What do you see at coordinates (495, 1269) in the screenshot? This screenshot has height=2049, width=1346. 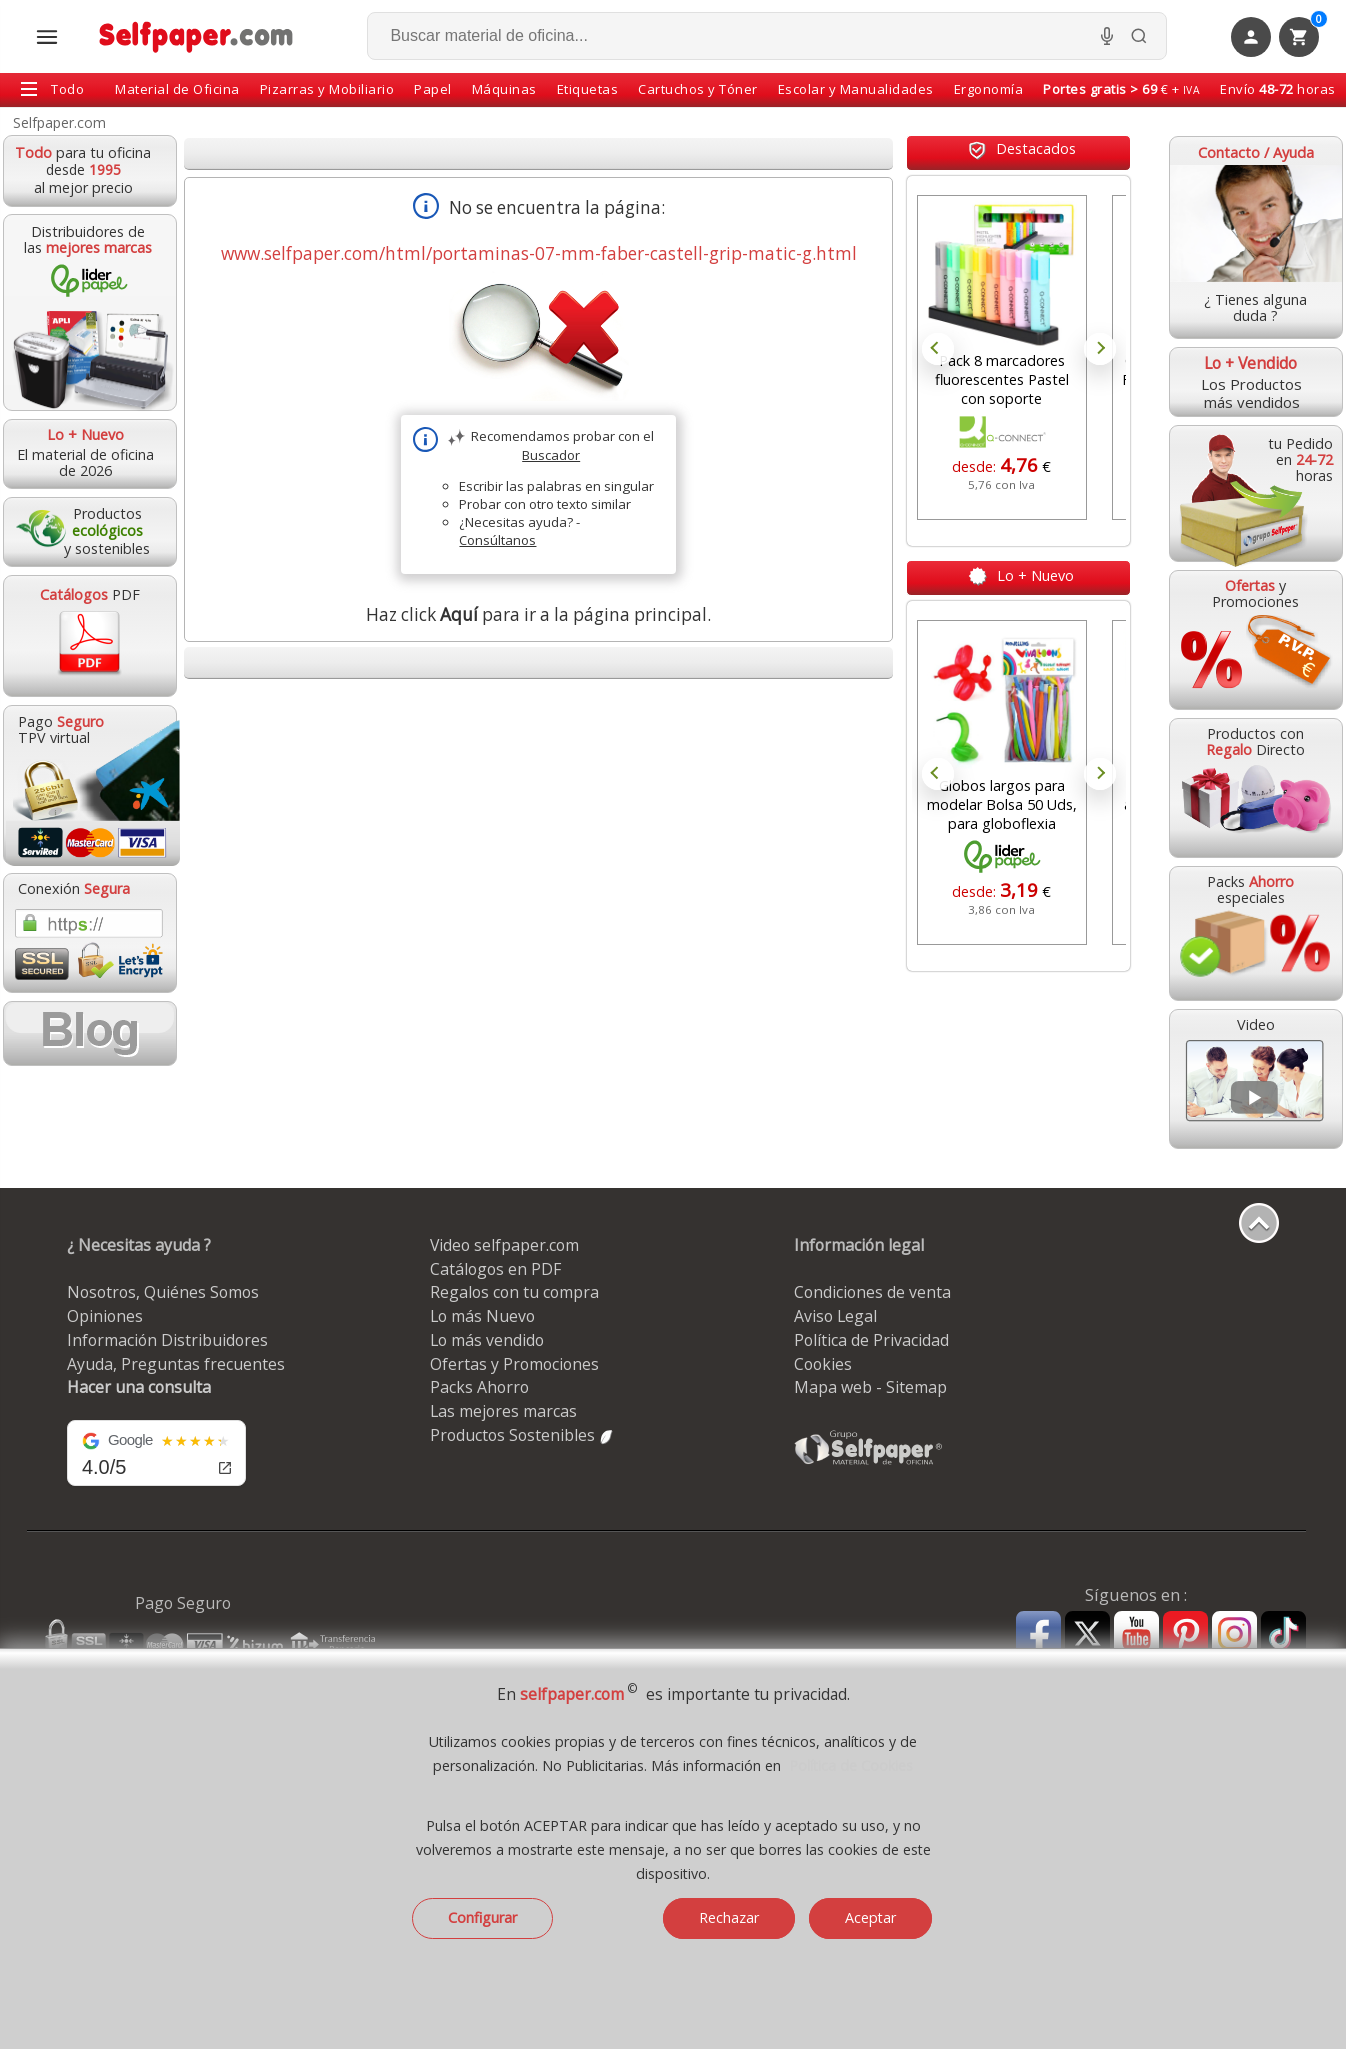 I see `Catálogos en PDF` at bounding box center [495, 1269].